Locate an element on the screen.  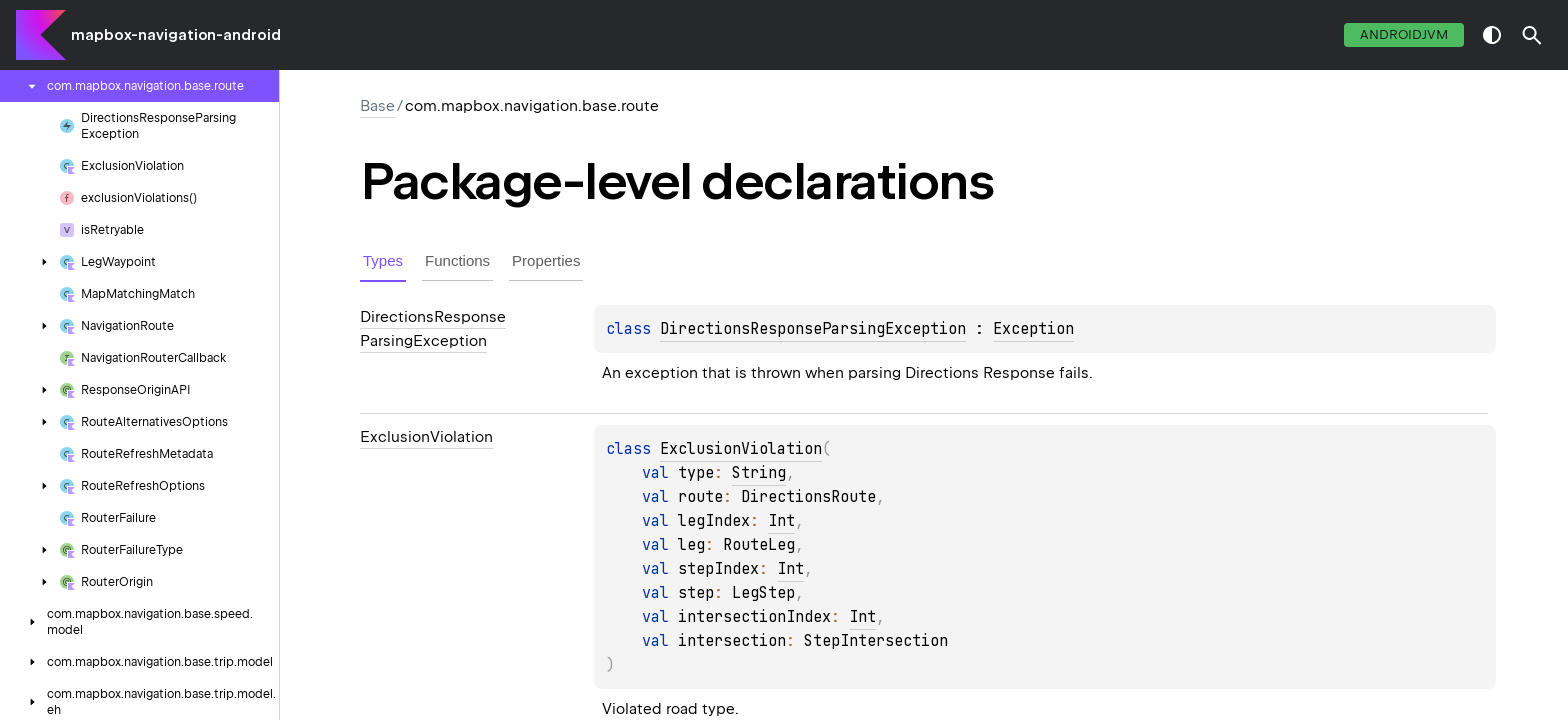
androidJvm is located at coordinates (1404, 34).